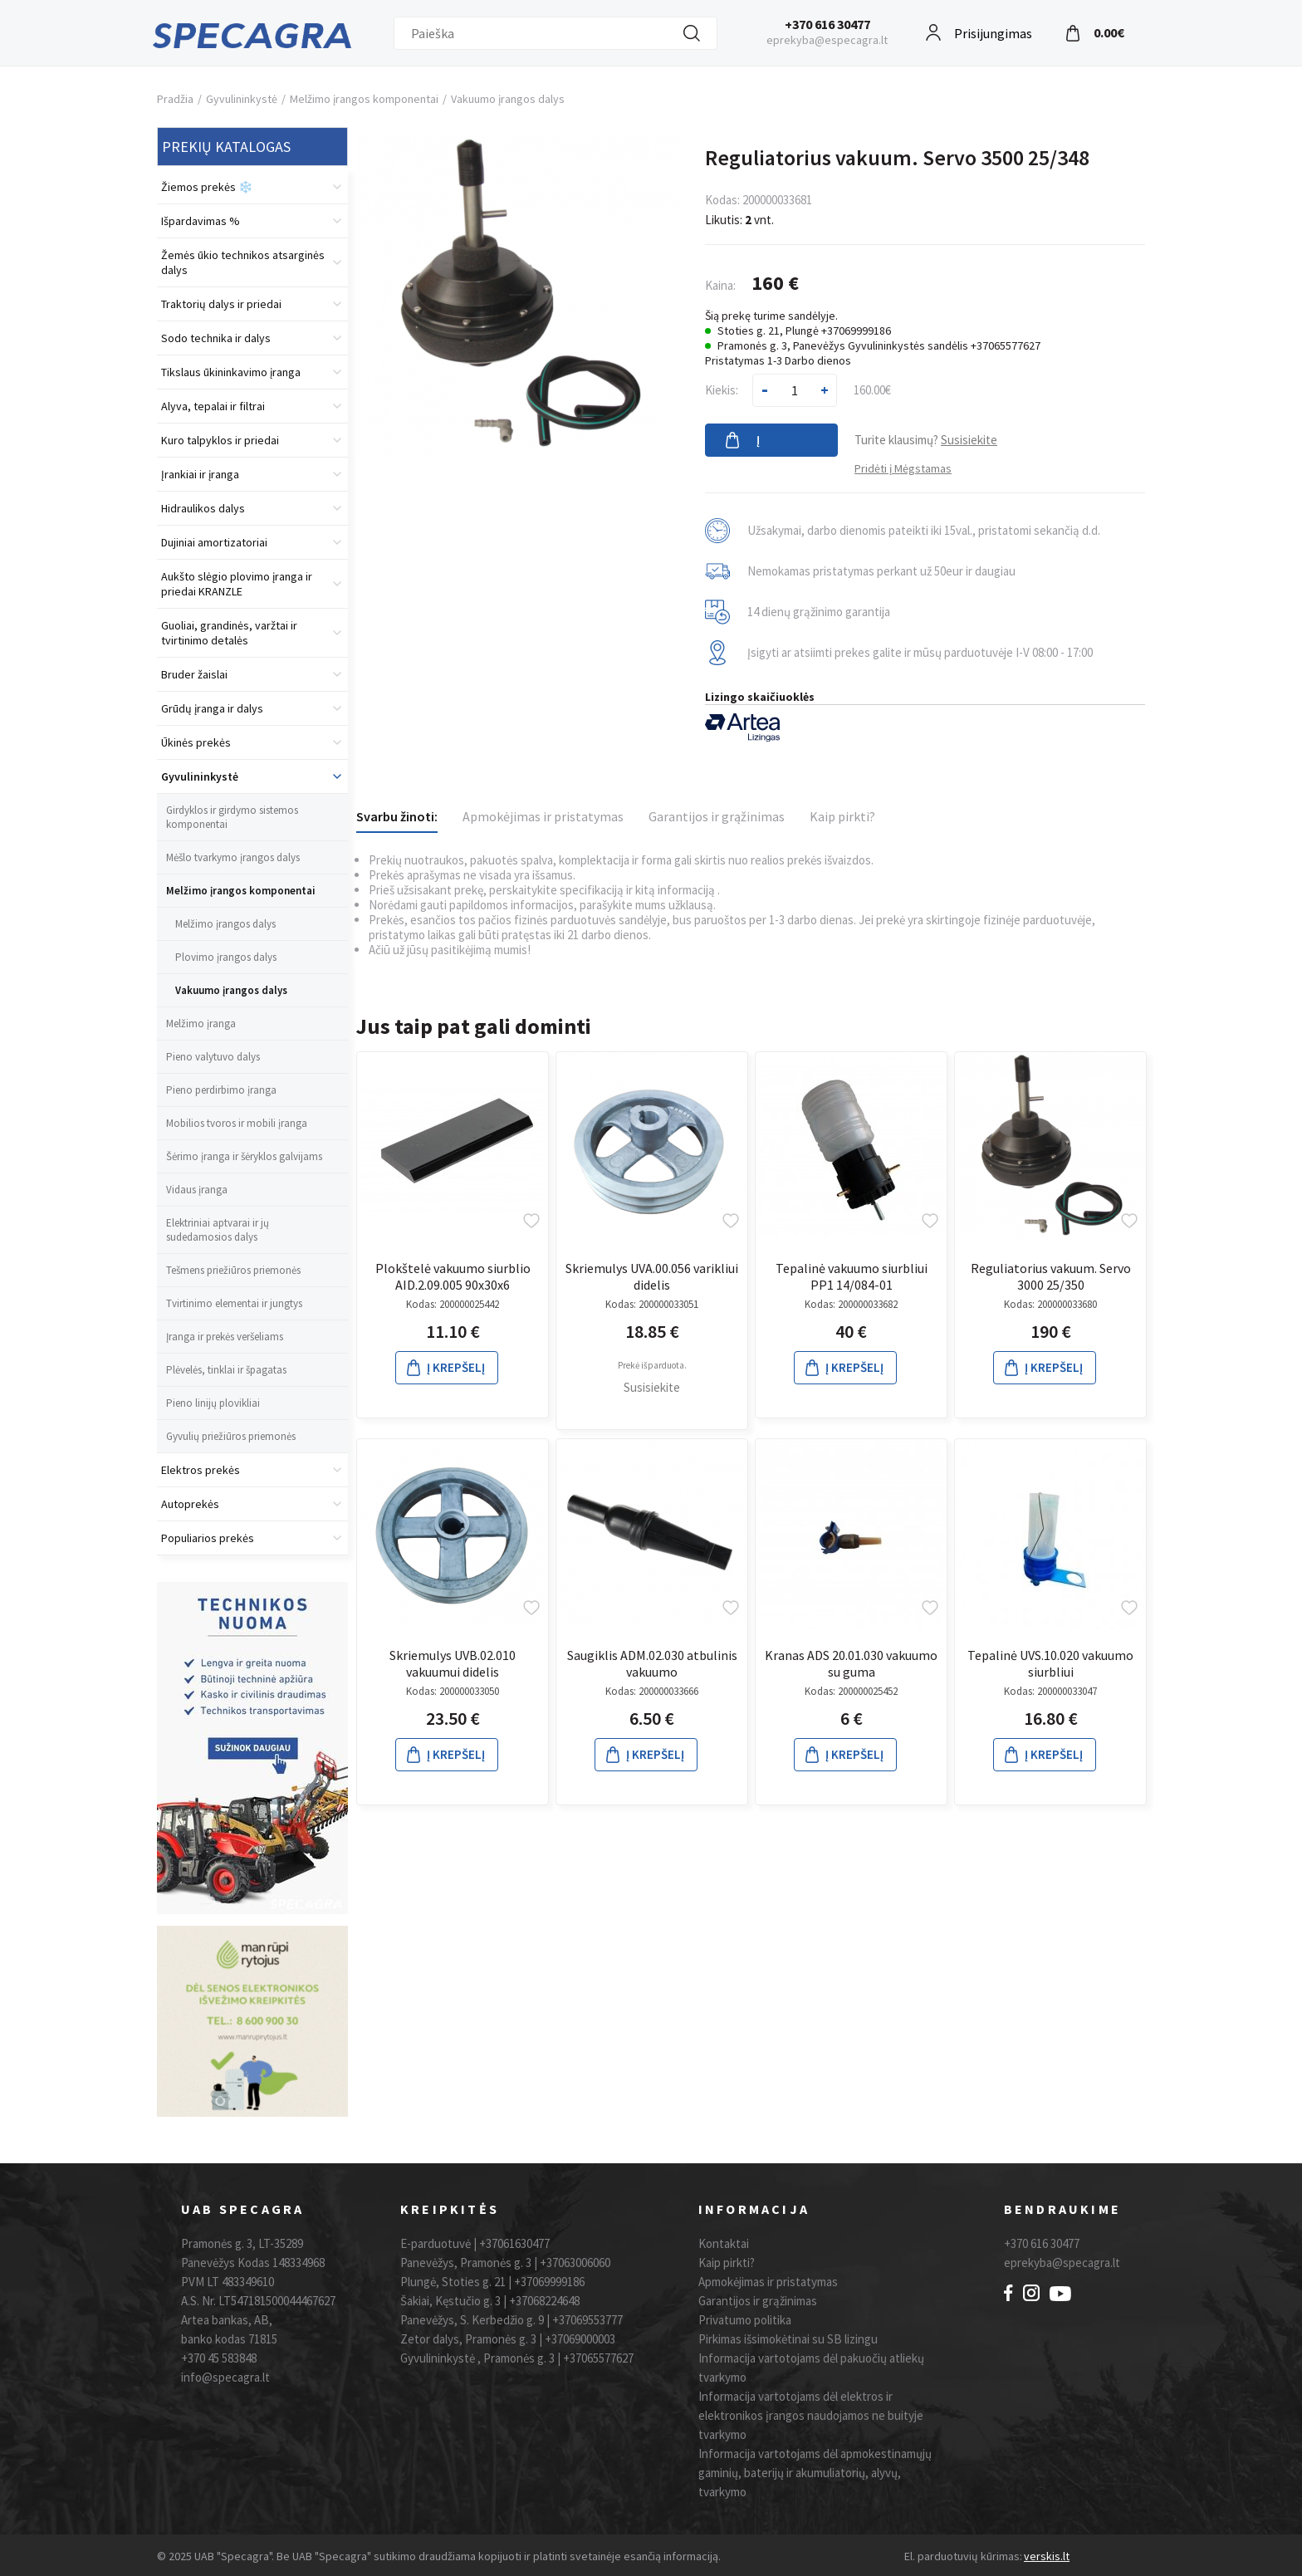 Image resolution: width=1302 pixels, height=2576 pixels. I want to click on Plėvelės, tinklai ir špagatas, so click(226, 1370).